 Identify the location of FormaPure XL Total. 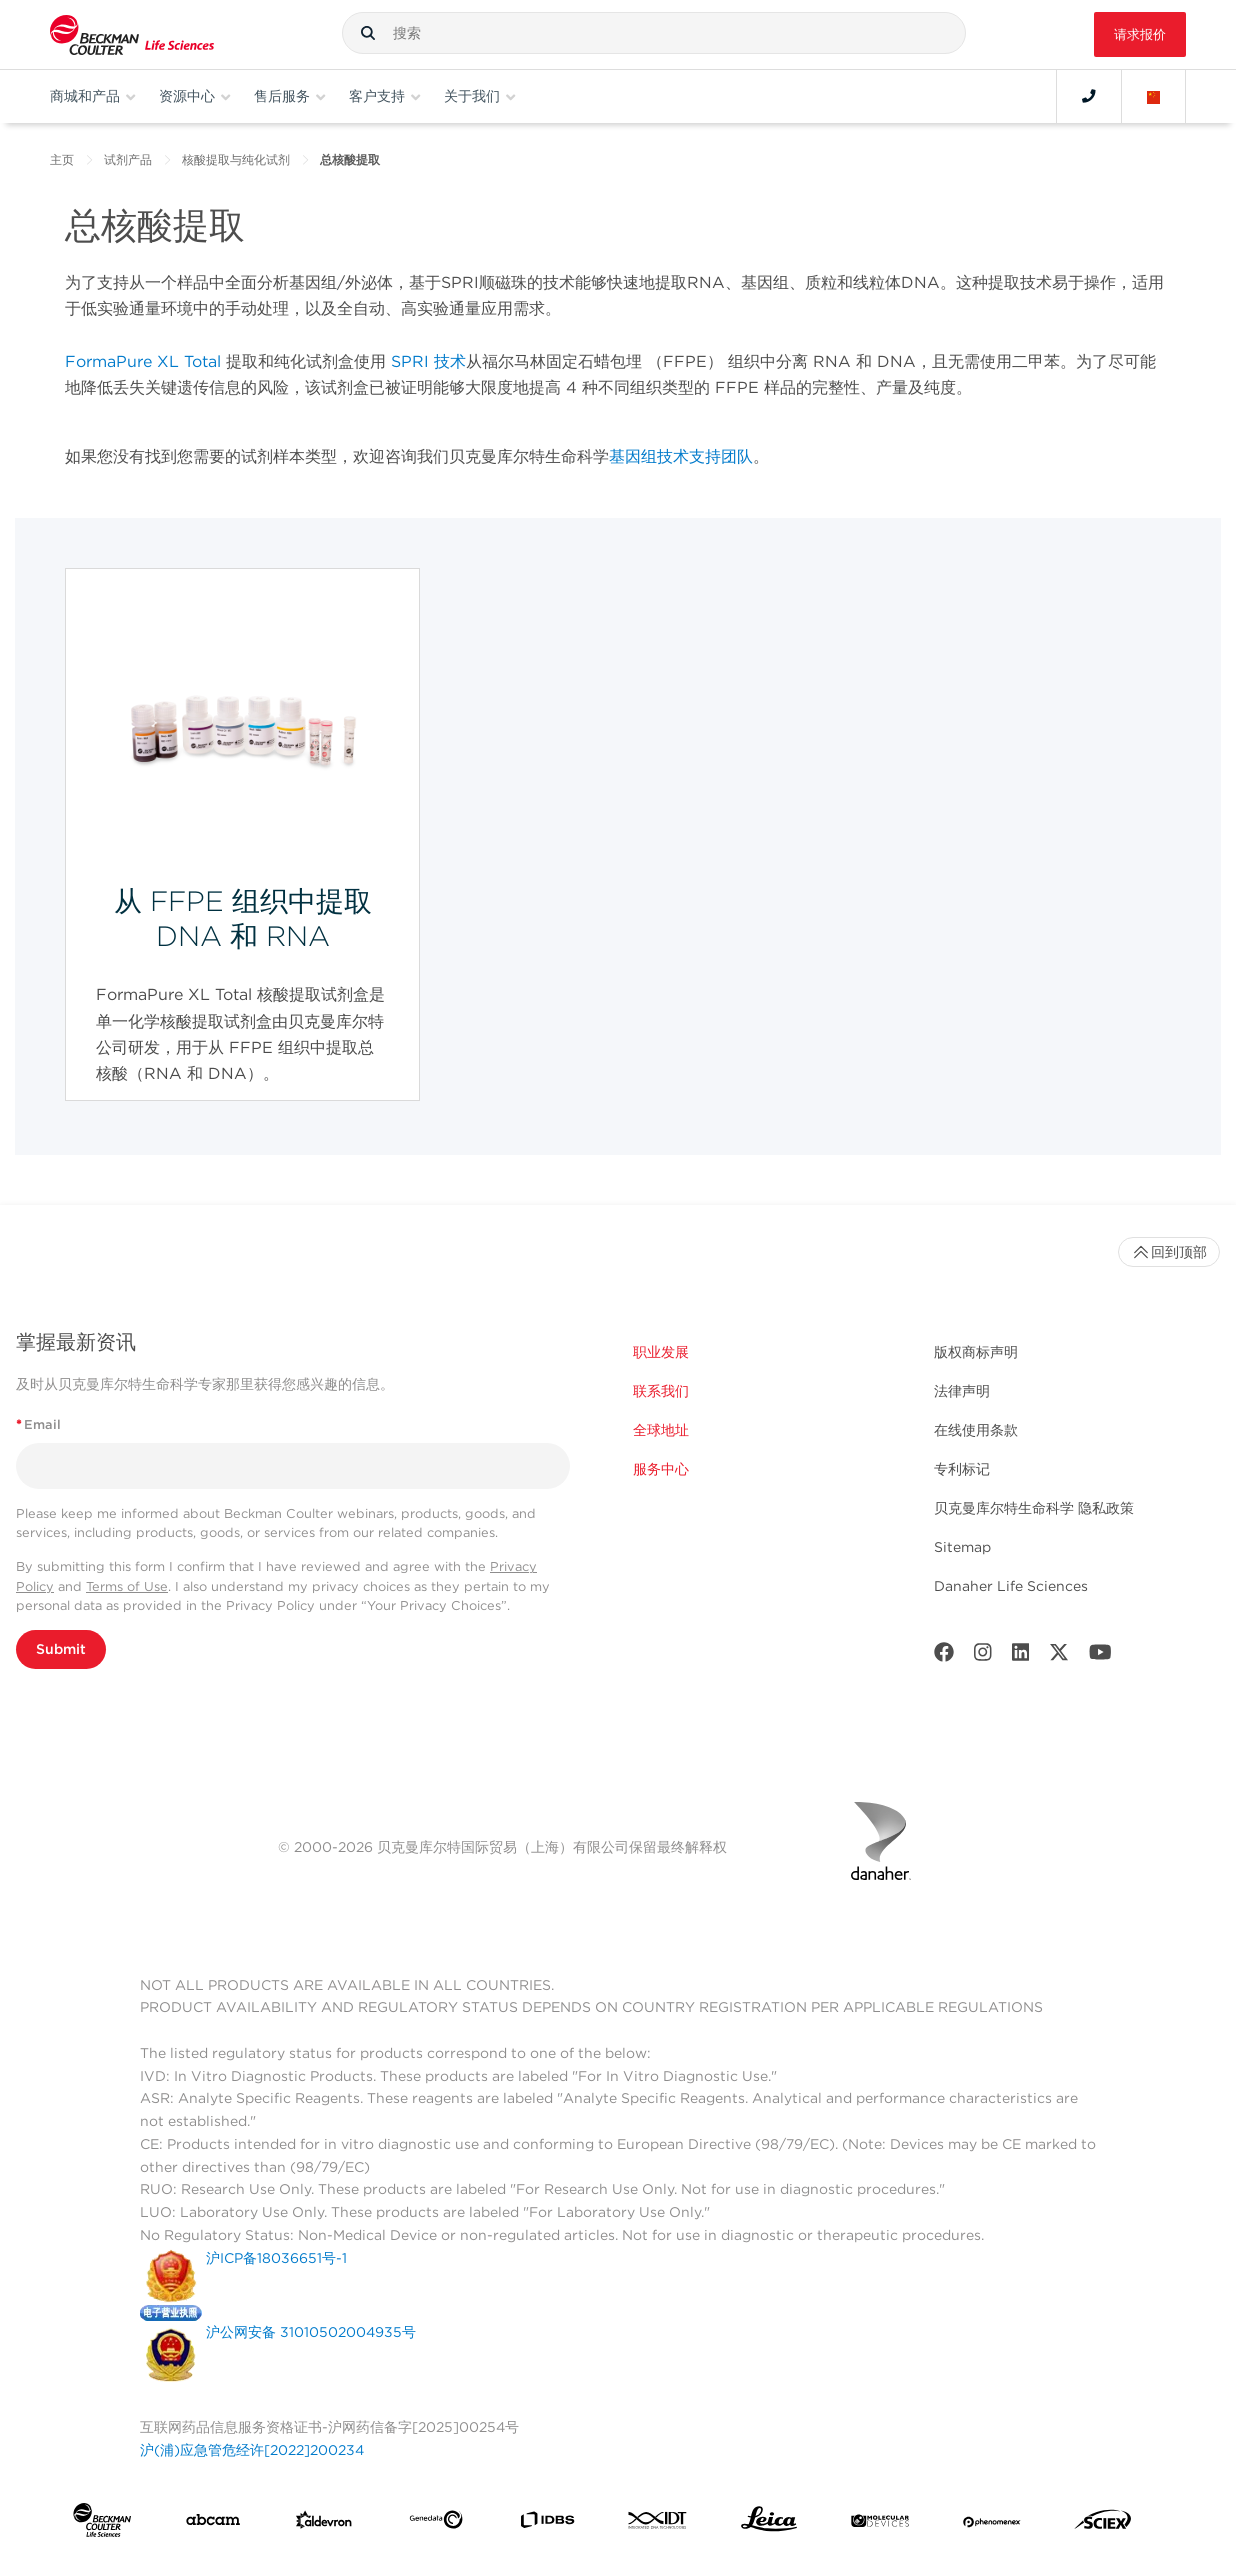
(143, 361).